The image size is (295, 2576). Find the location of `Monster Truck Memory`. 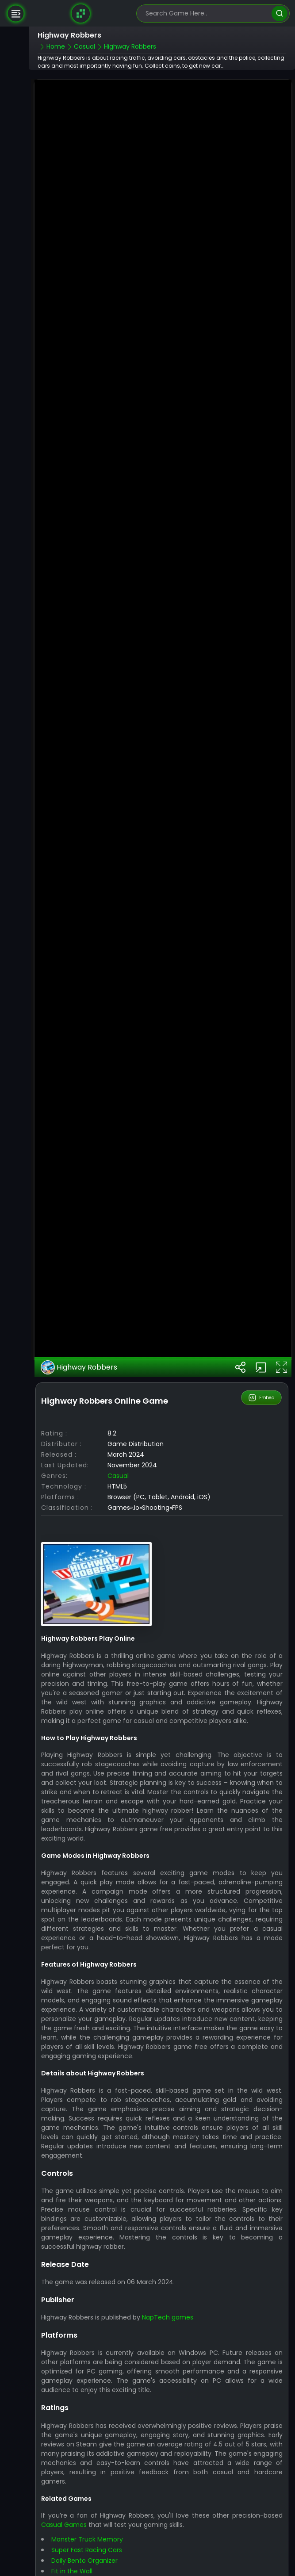

Monster Truck Memory is located at coordinates (87, 2494).